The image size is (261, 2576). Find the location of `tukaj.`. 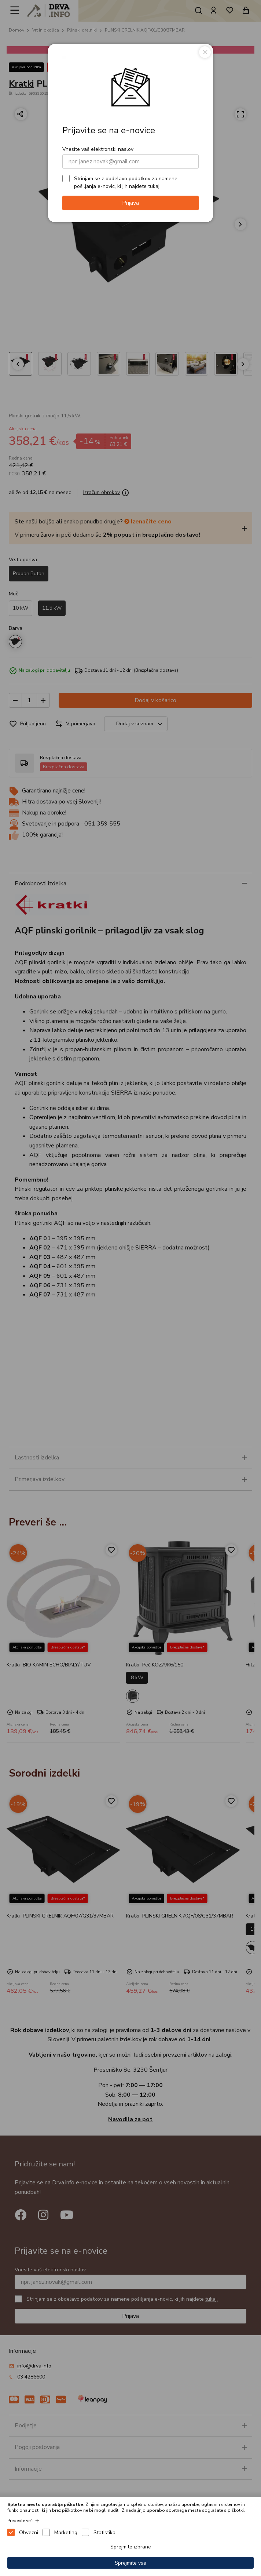

tukaj. is located at coordinates (154, 185).